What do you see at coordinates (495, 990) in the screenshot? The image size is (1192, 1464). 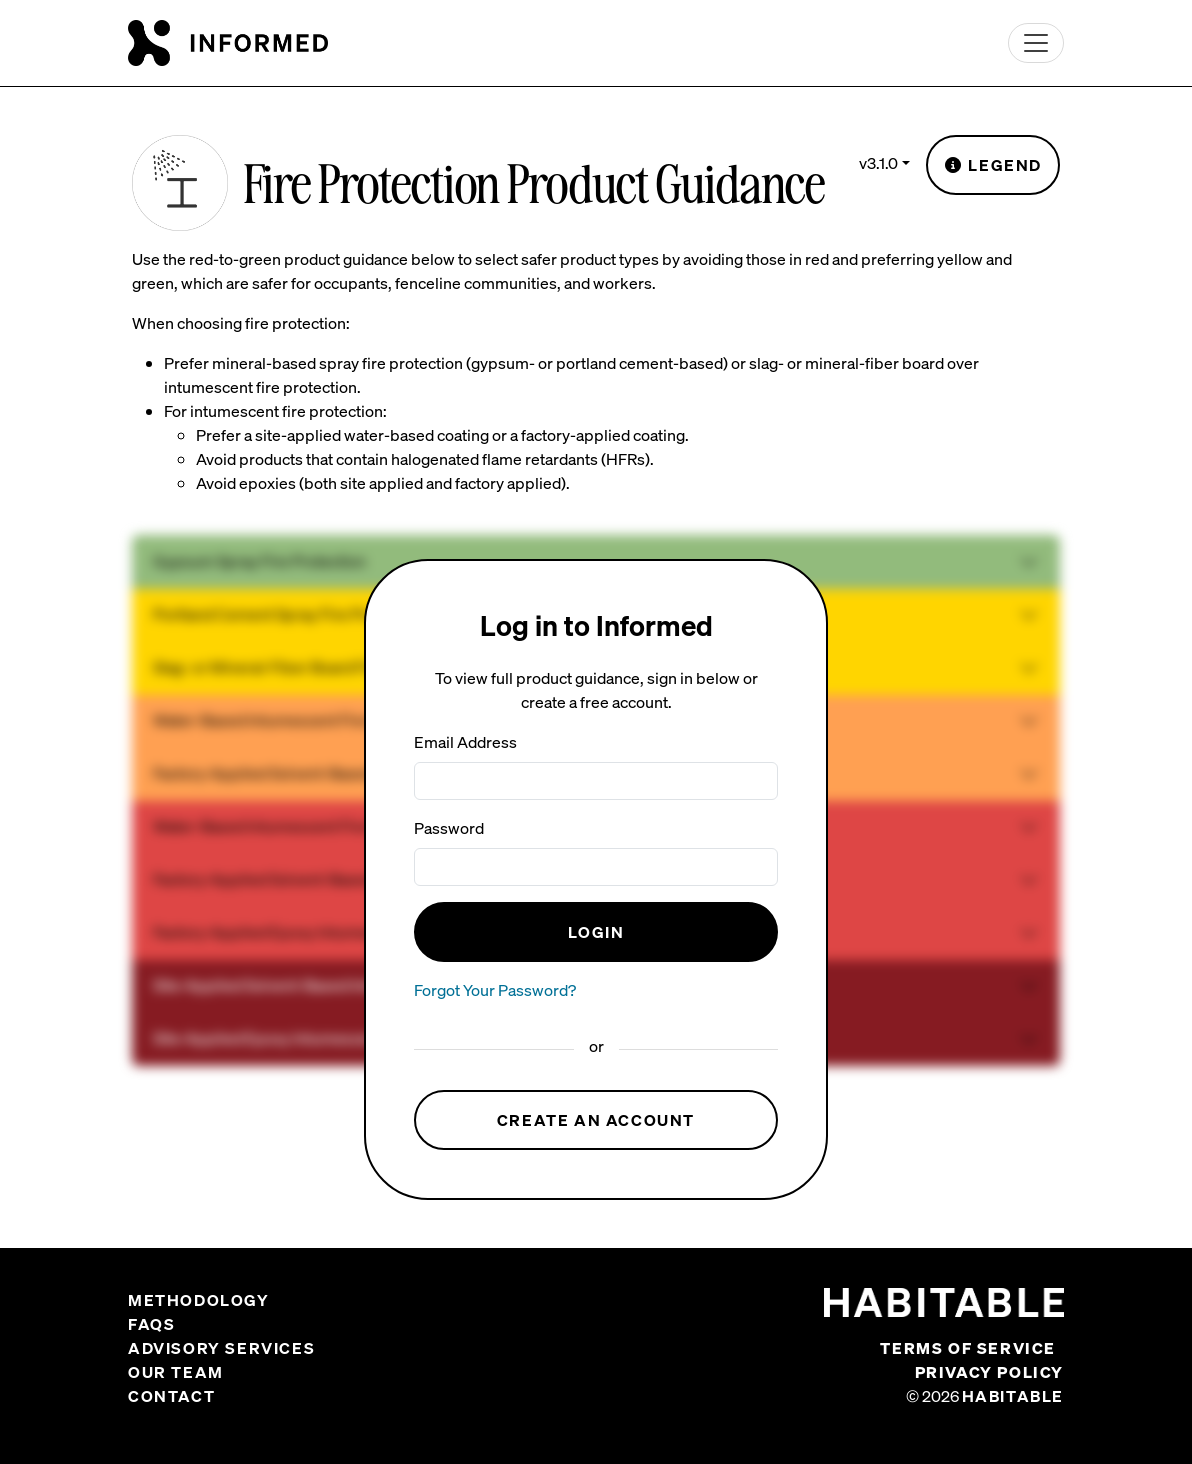 I see `Forgot Your Password?` at bounding box center [495, 990].